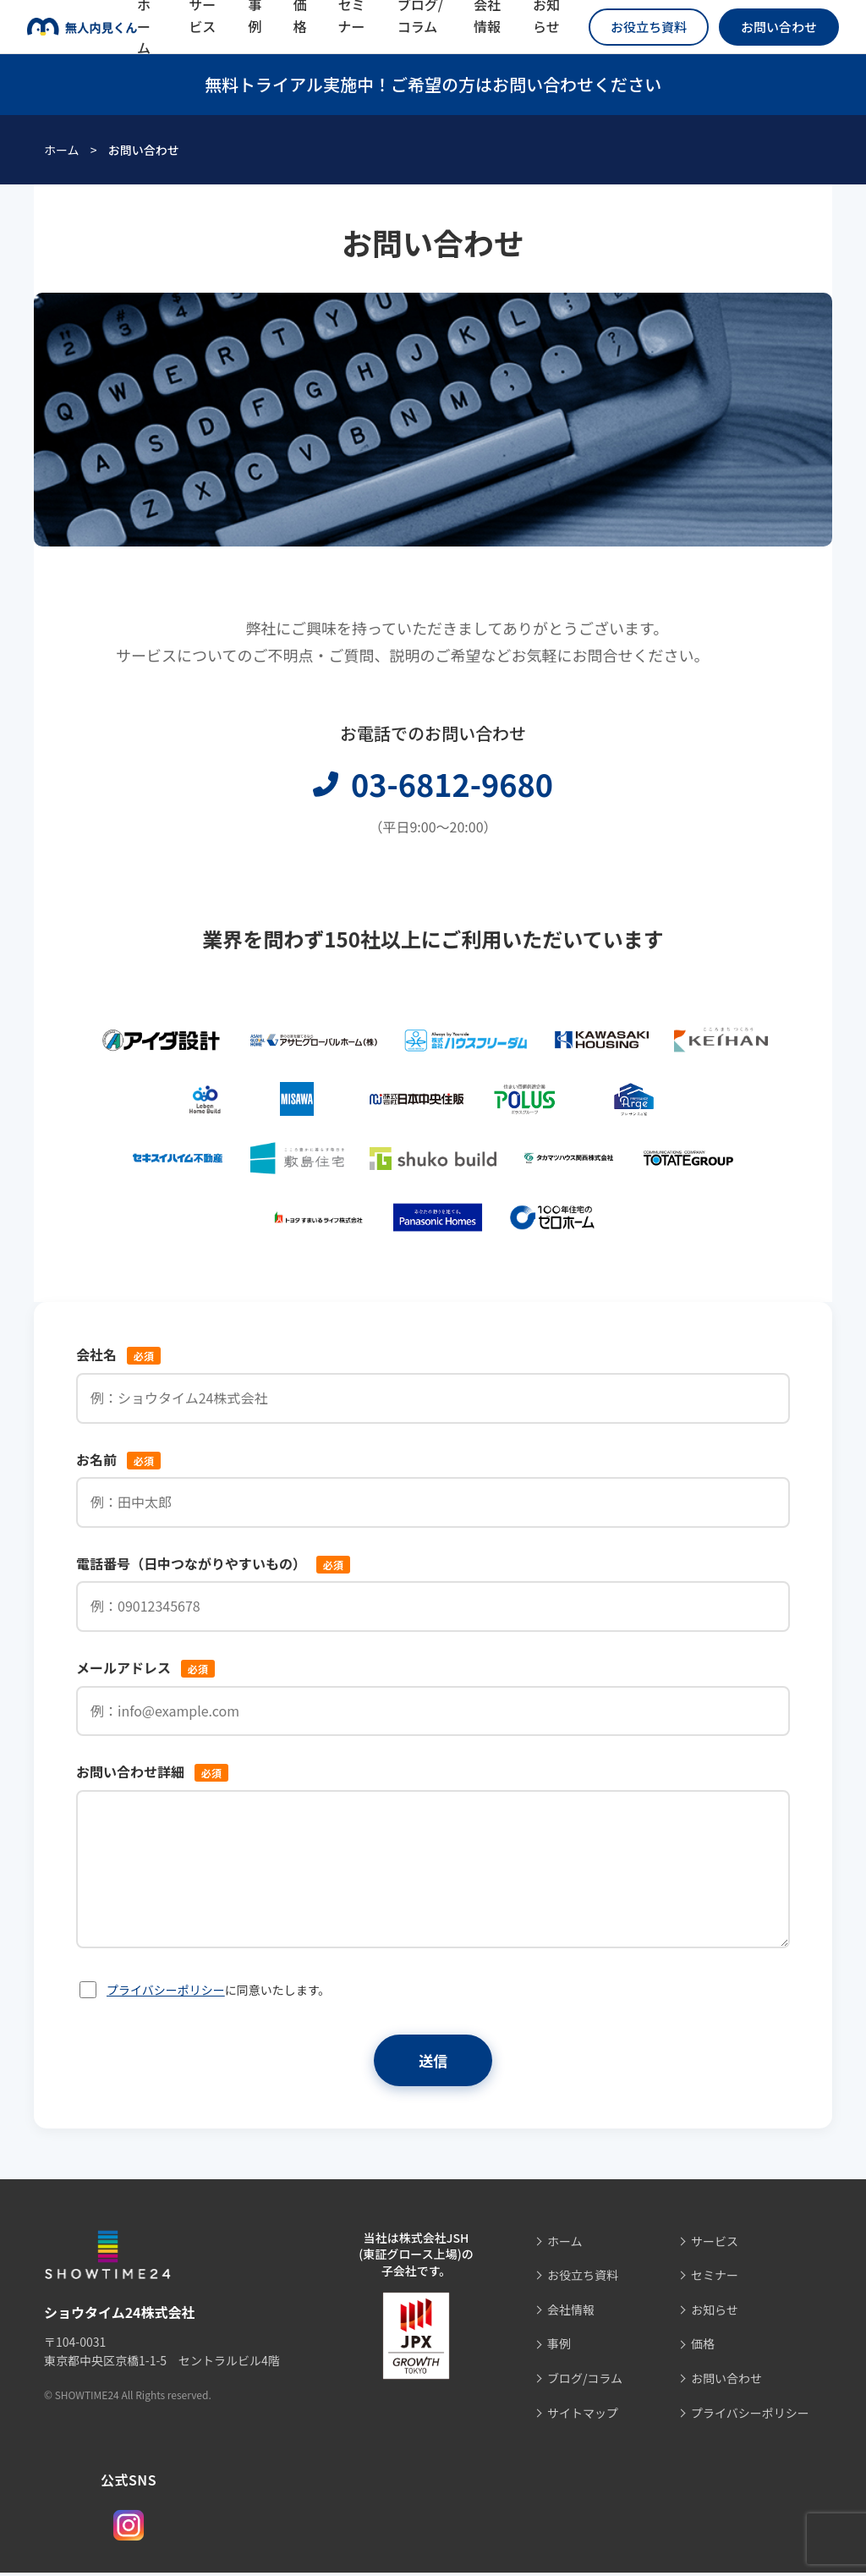 Image resolution: width=866 pixels, height=2576 pixels. I want to click on お知らせ, so click(714, 2312).